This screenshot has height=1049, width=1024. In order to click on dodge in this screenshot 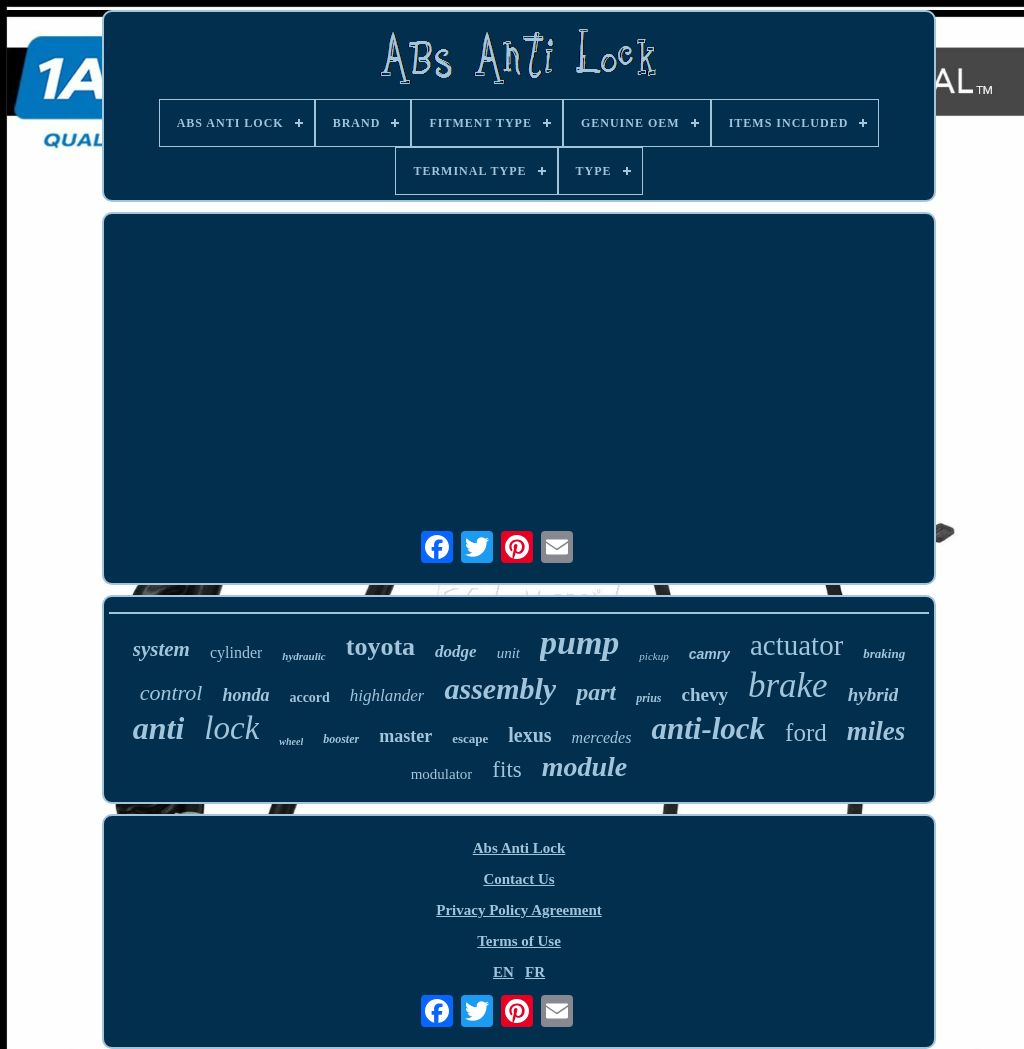, I will do `click(456, 651)`.